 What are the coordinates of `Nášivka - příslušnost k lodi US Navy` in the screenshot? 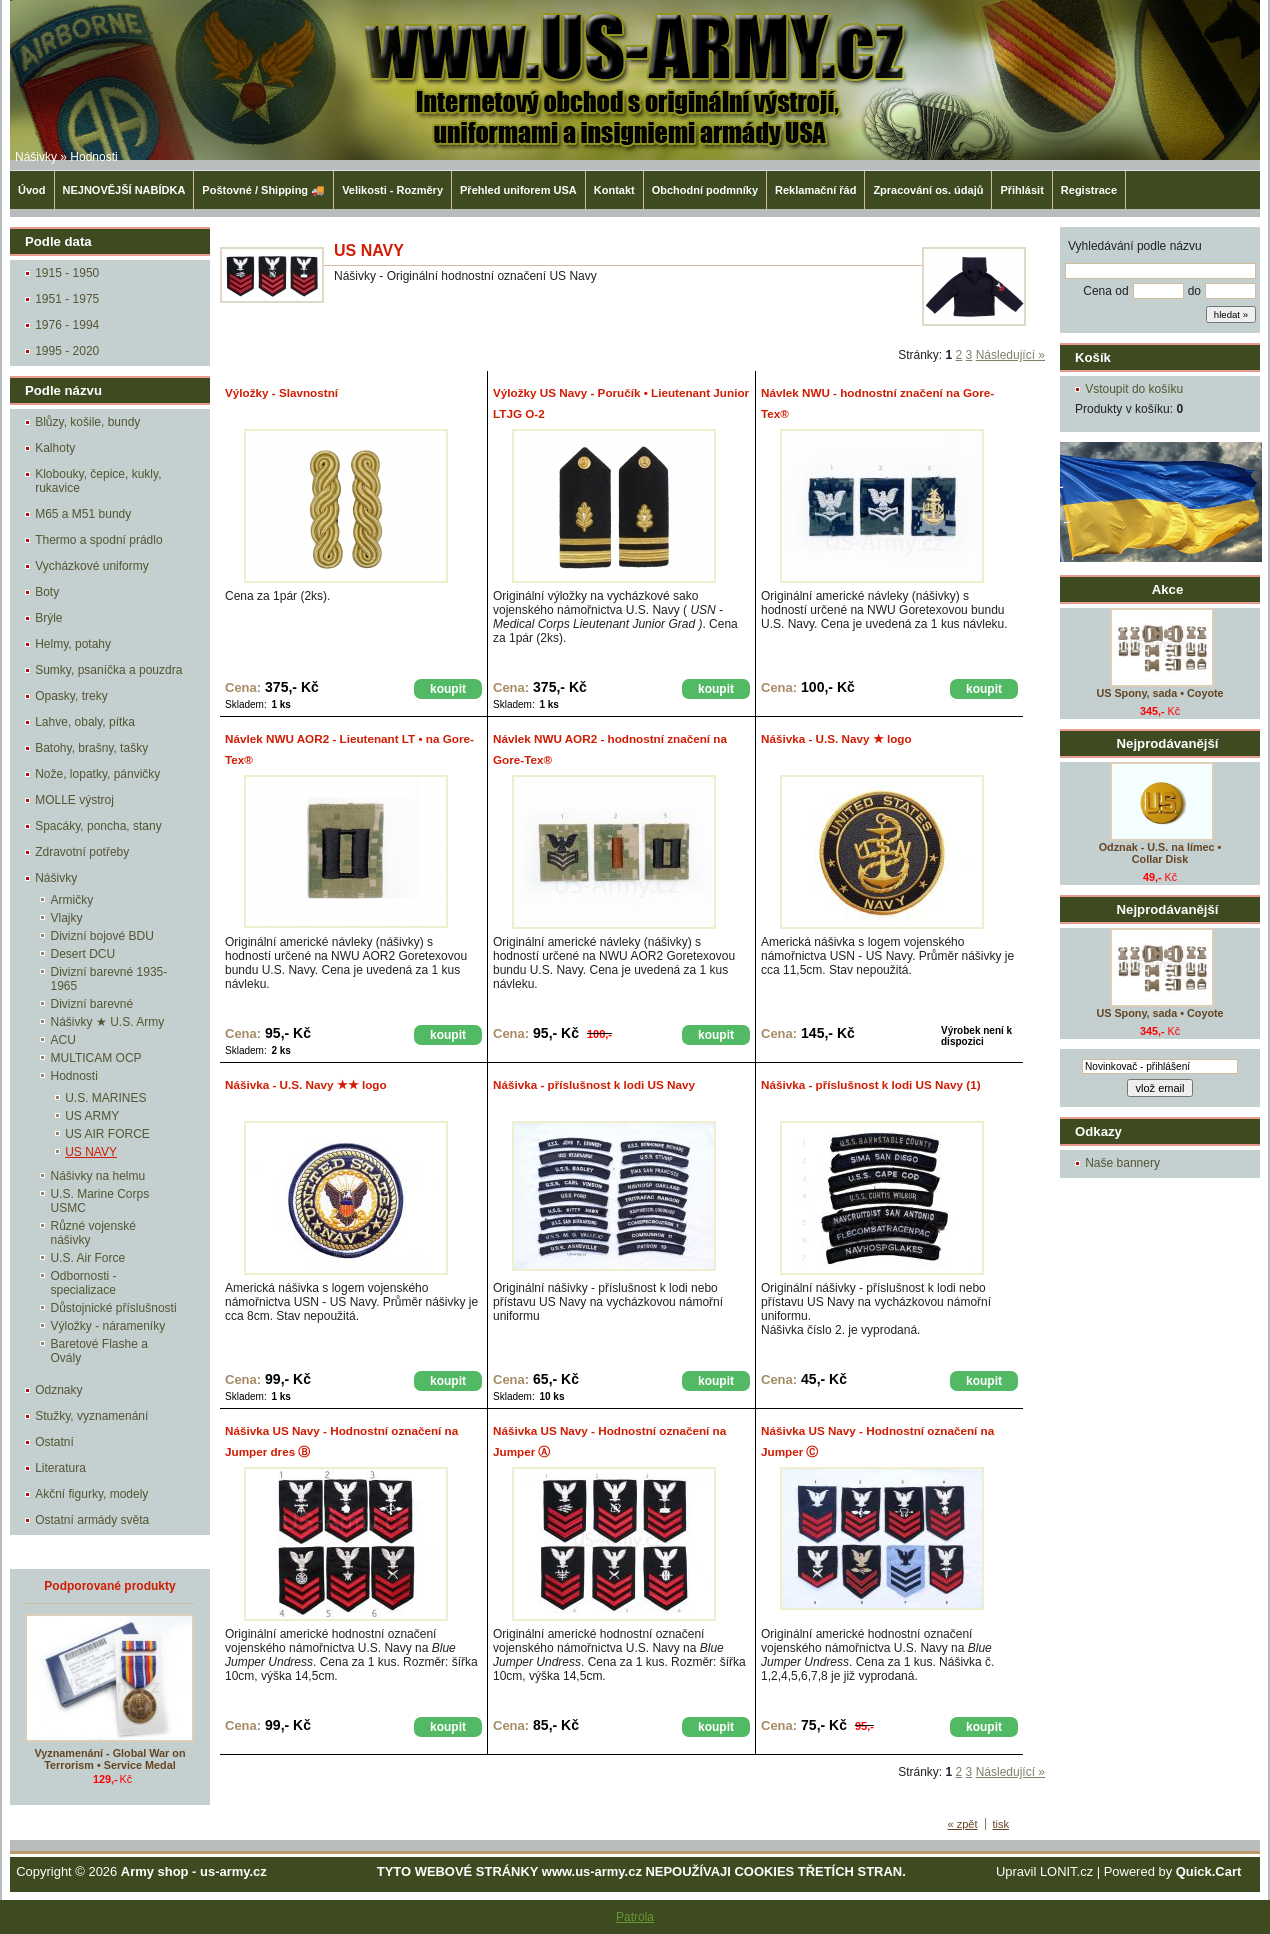 It's located at (594, 1084).